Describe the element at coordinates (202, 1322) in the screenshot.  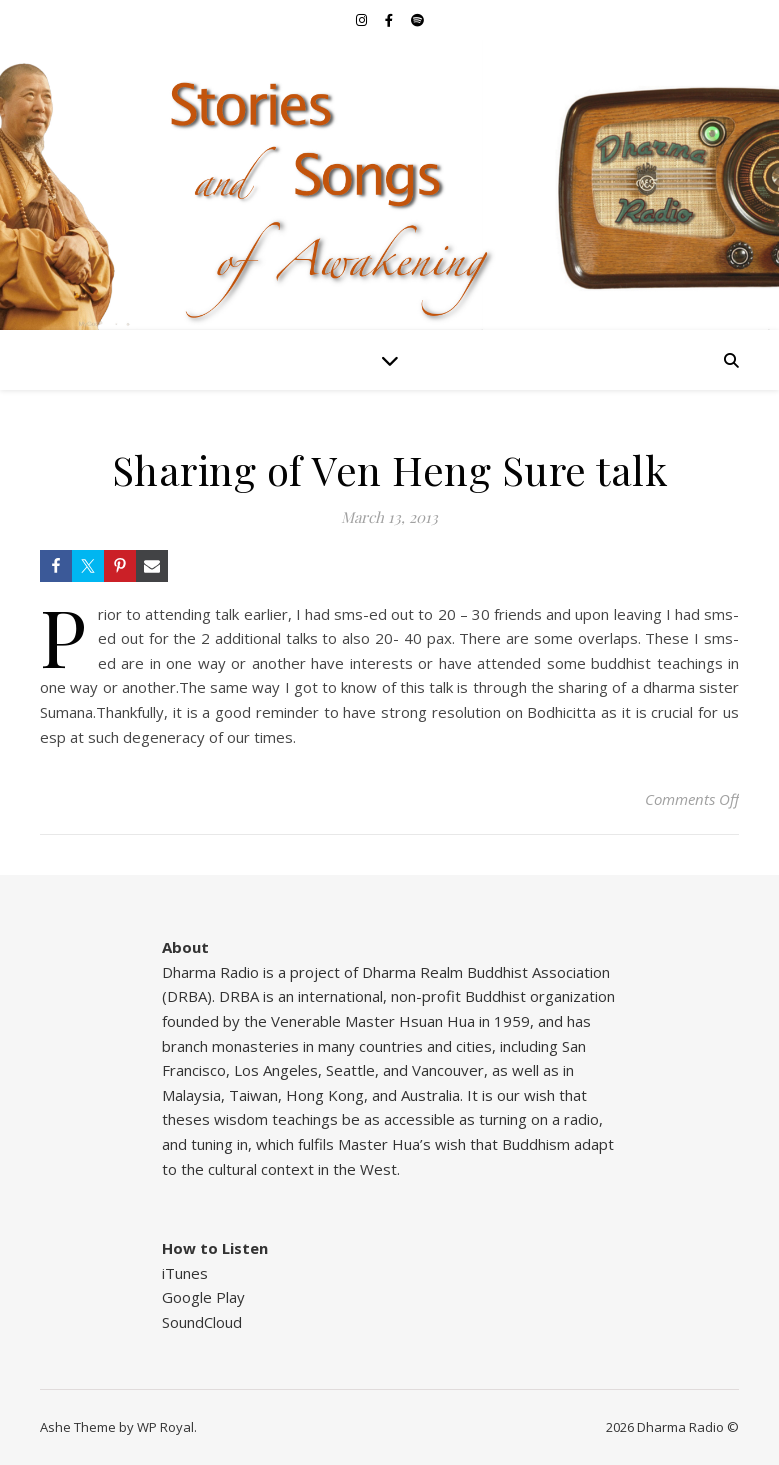
I see `SoundCloud` at that location.